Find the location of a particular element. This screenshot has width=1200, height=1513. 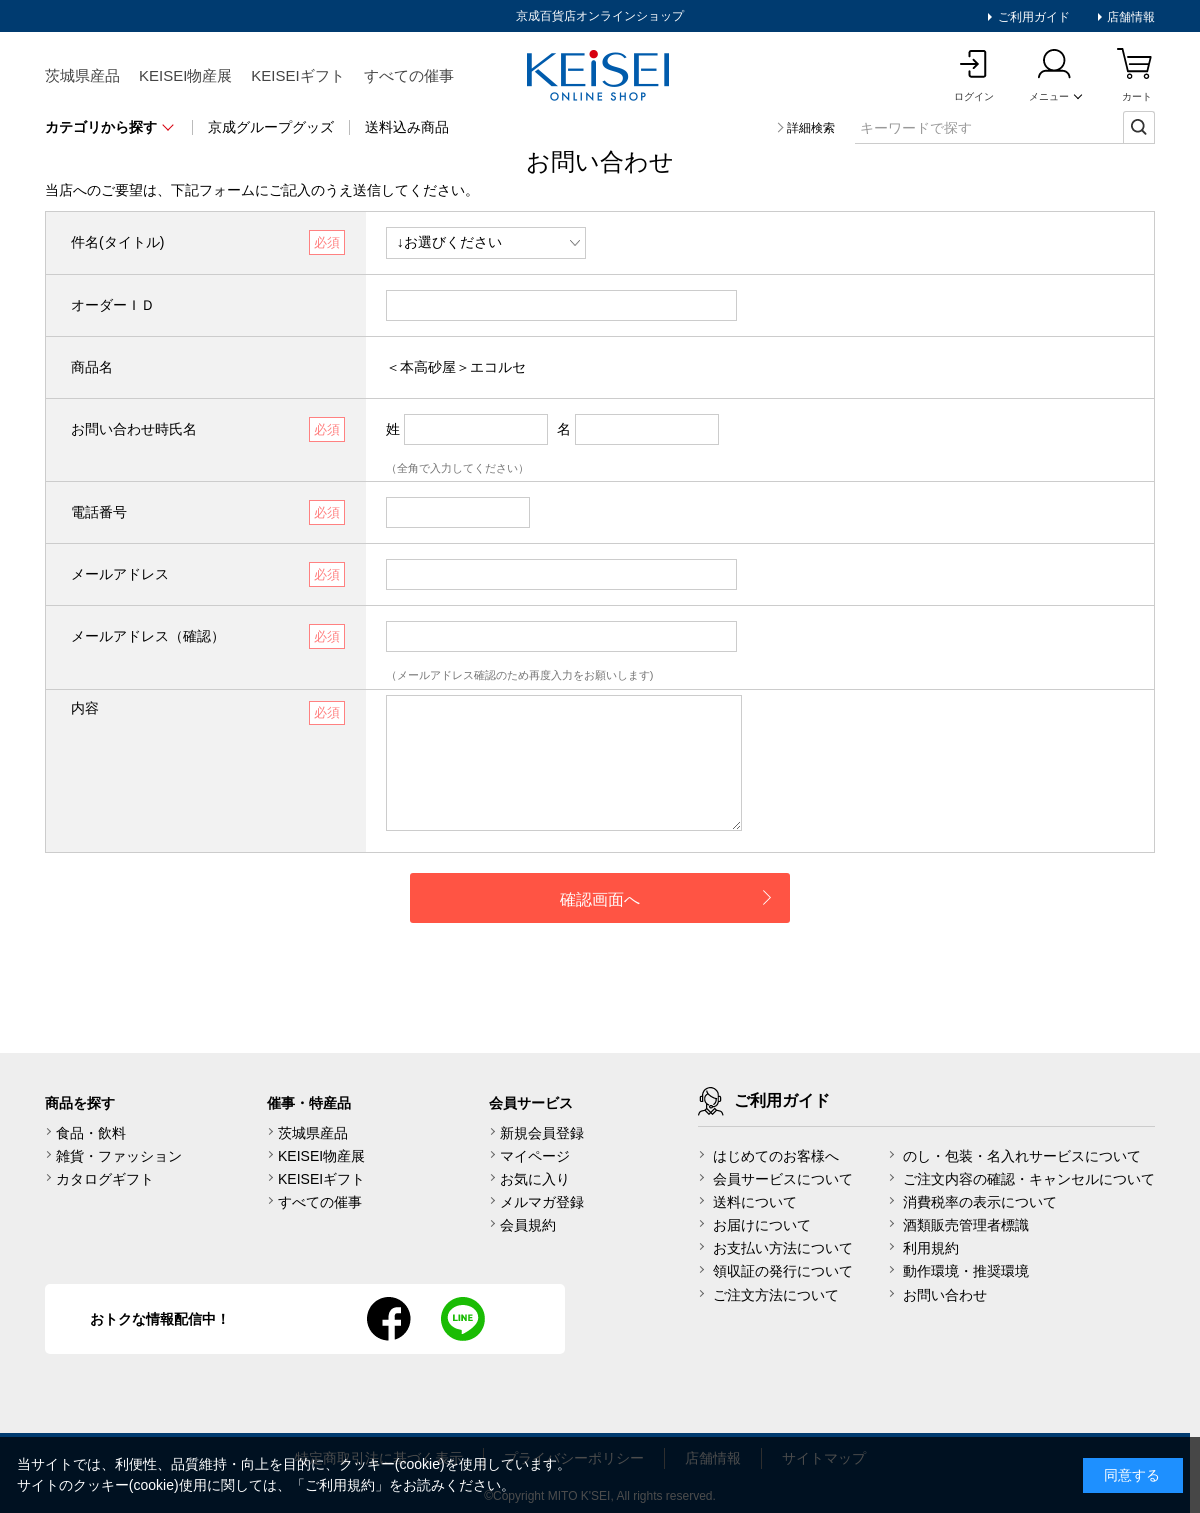

KEISEI物産展 is located at coordinates (185, 75).